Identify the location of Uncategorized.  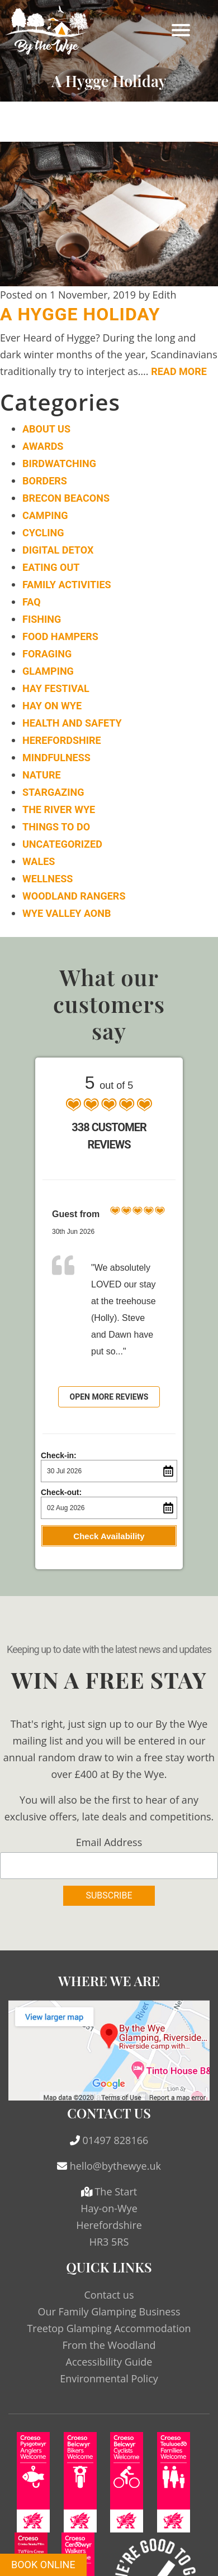
(62, 844).